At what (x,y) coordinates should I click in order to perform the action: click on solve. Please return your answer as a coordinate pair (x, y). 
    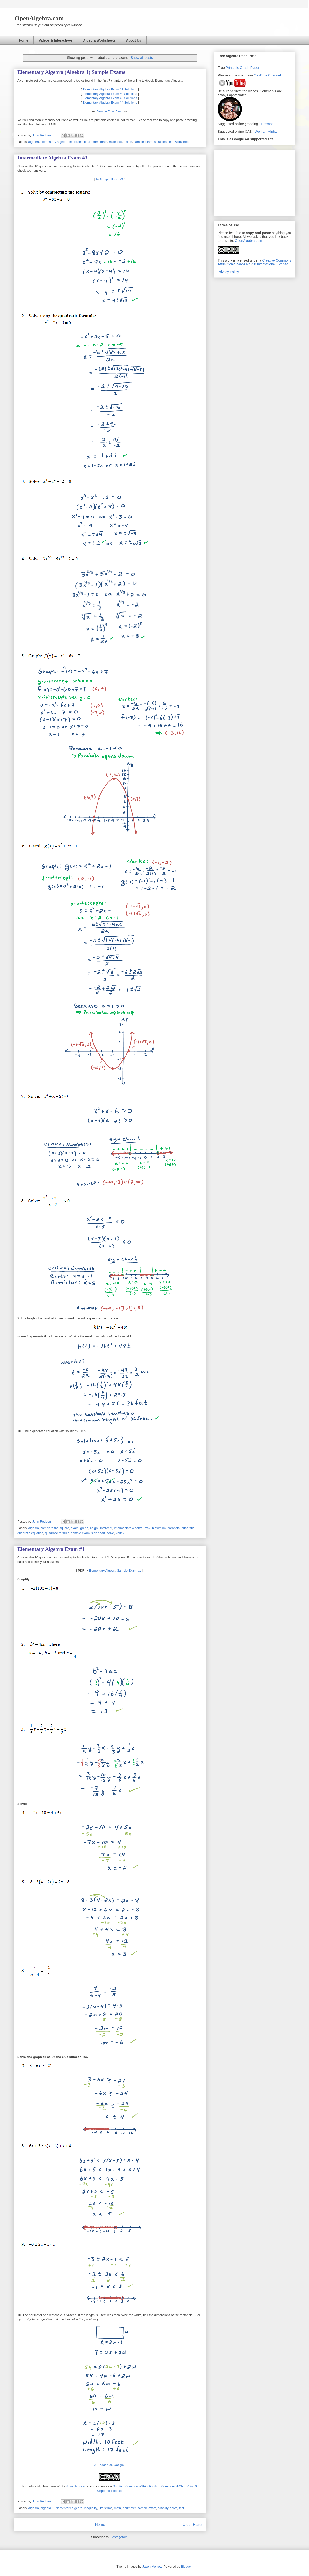
    Looking at the image, I should click on (110, 1533).